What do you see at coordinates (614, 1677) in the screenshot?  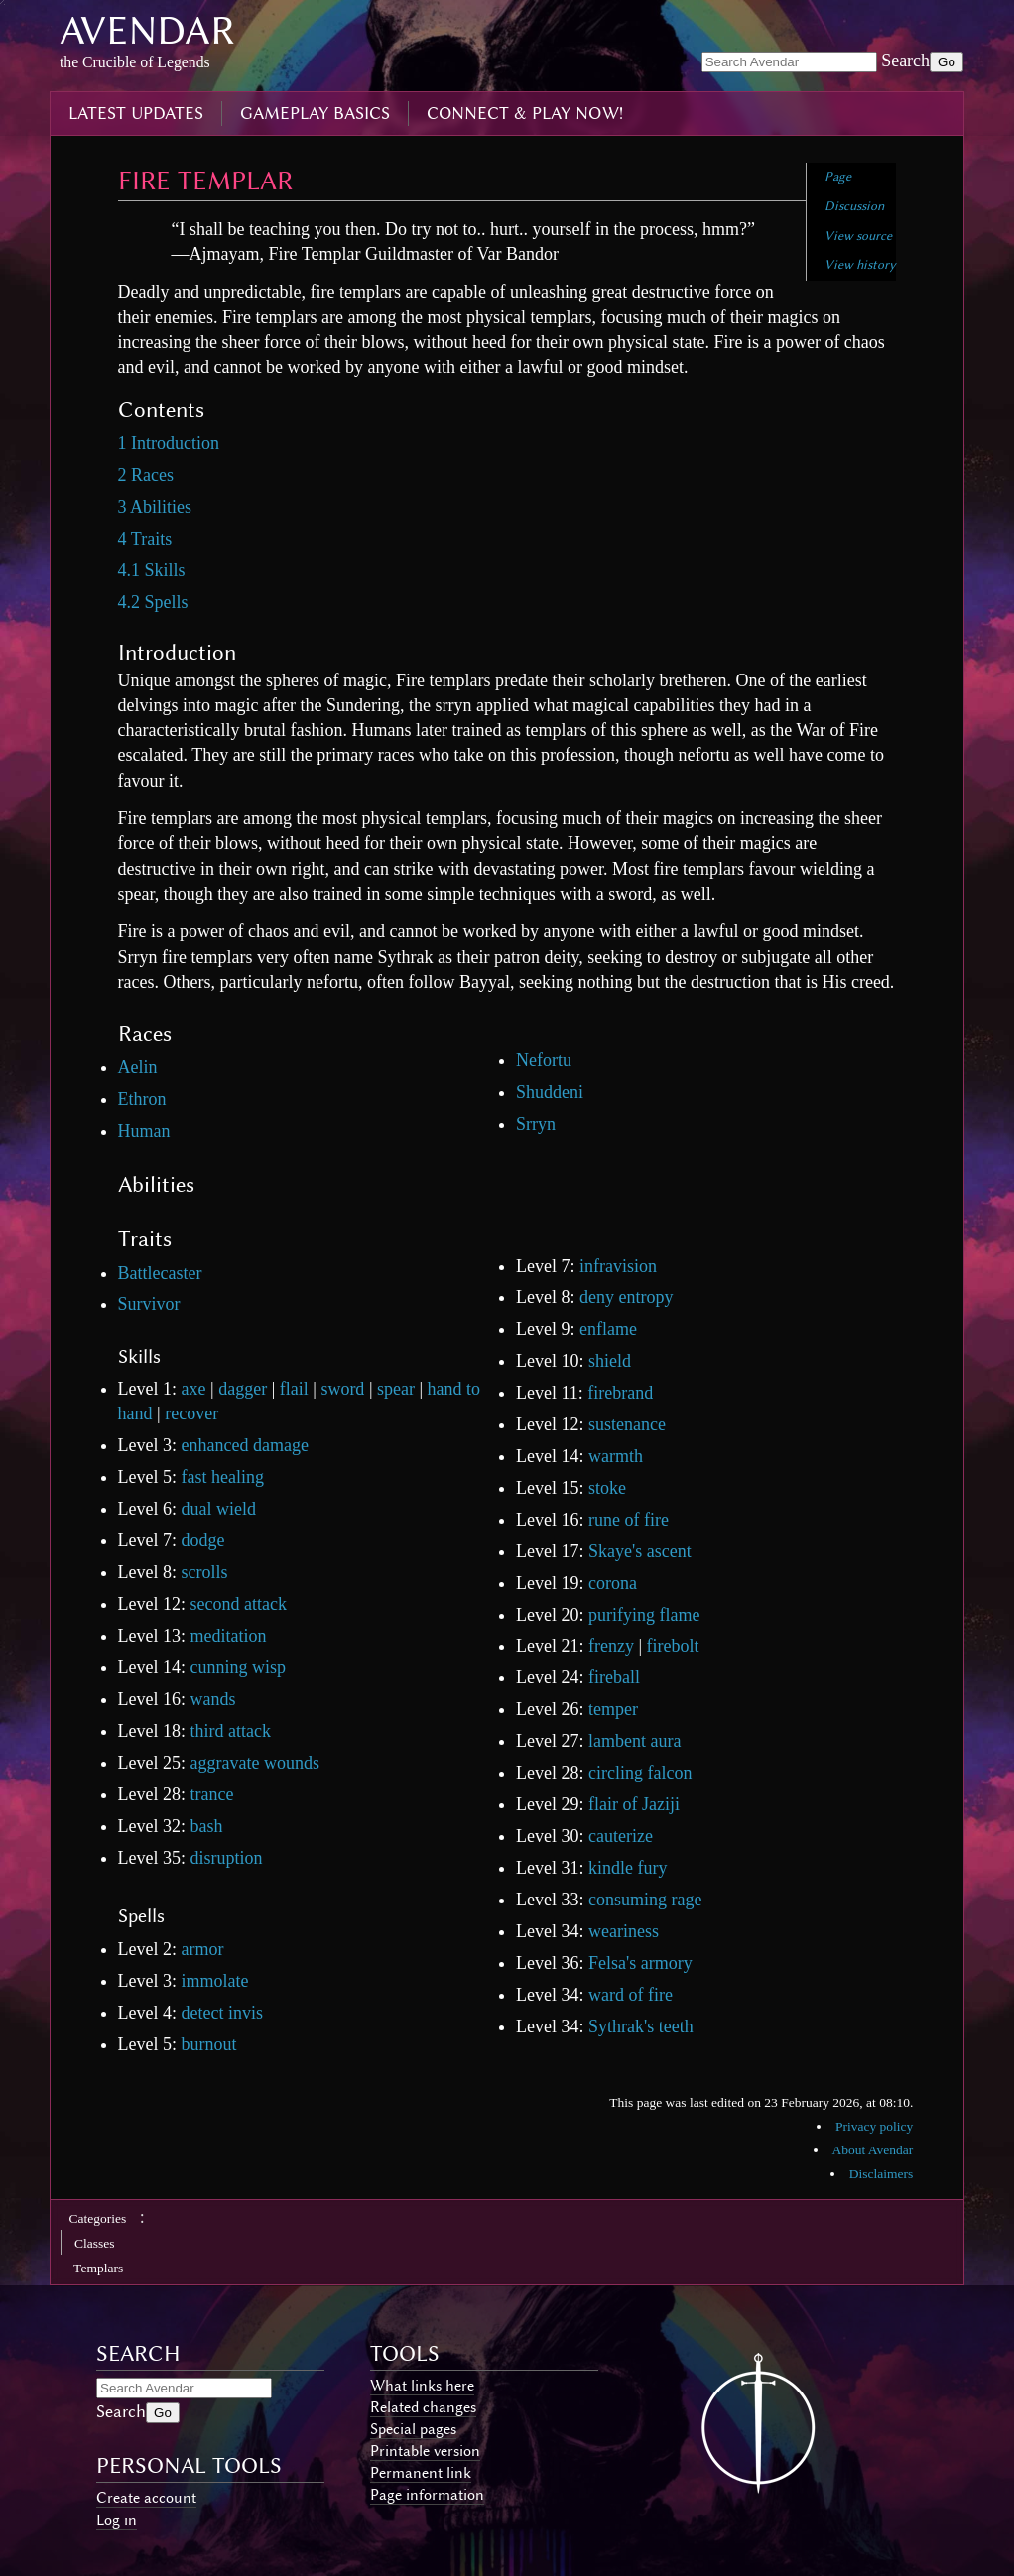 I see `fireball` at bounding box center [614, 1677].